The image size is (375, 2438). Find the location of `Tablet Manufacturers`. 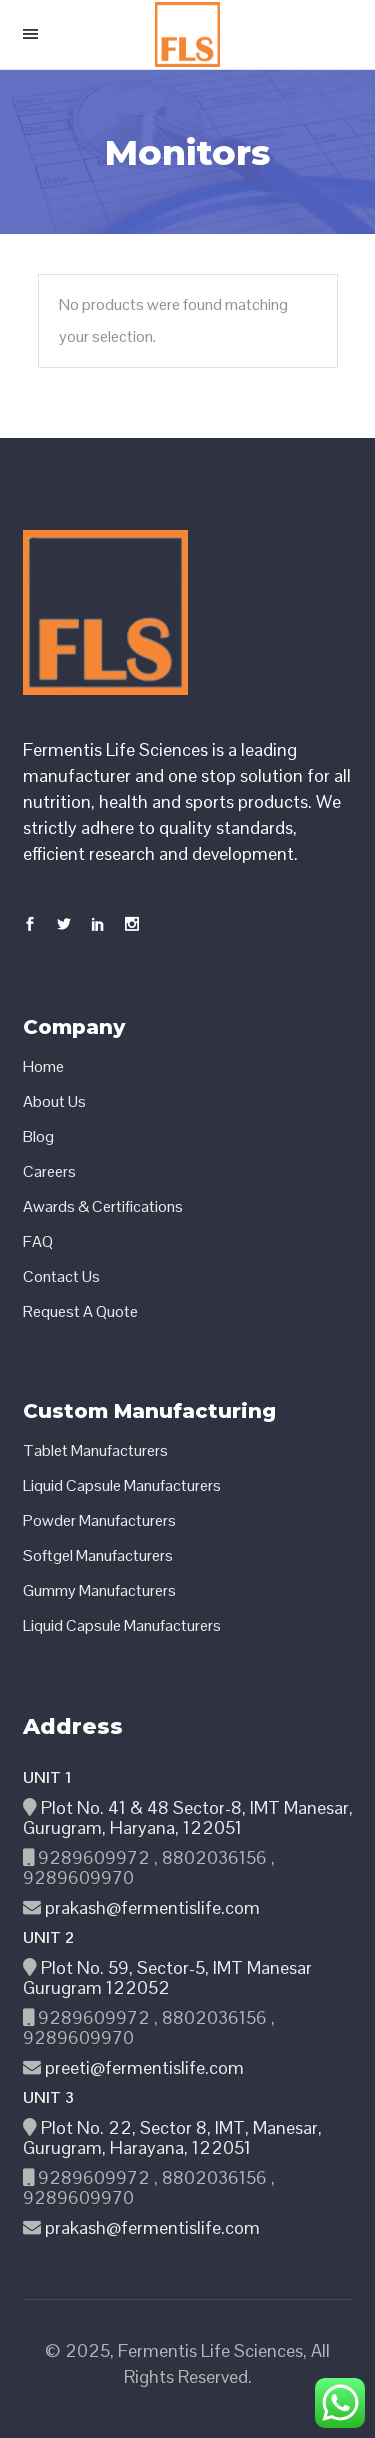

Tablet Manufacturers is located at coordinates (95, 1451).